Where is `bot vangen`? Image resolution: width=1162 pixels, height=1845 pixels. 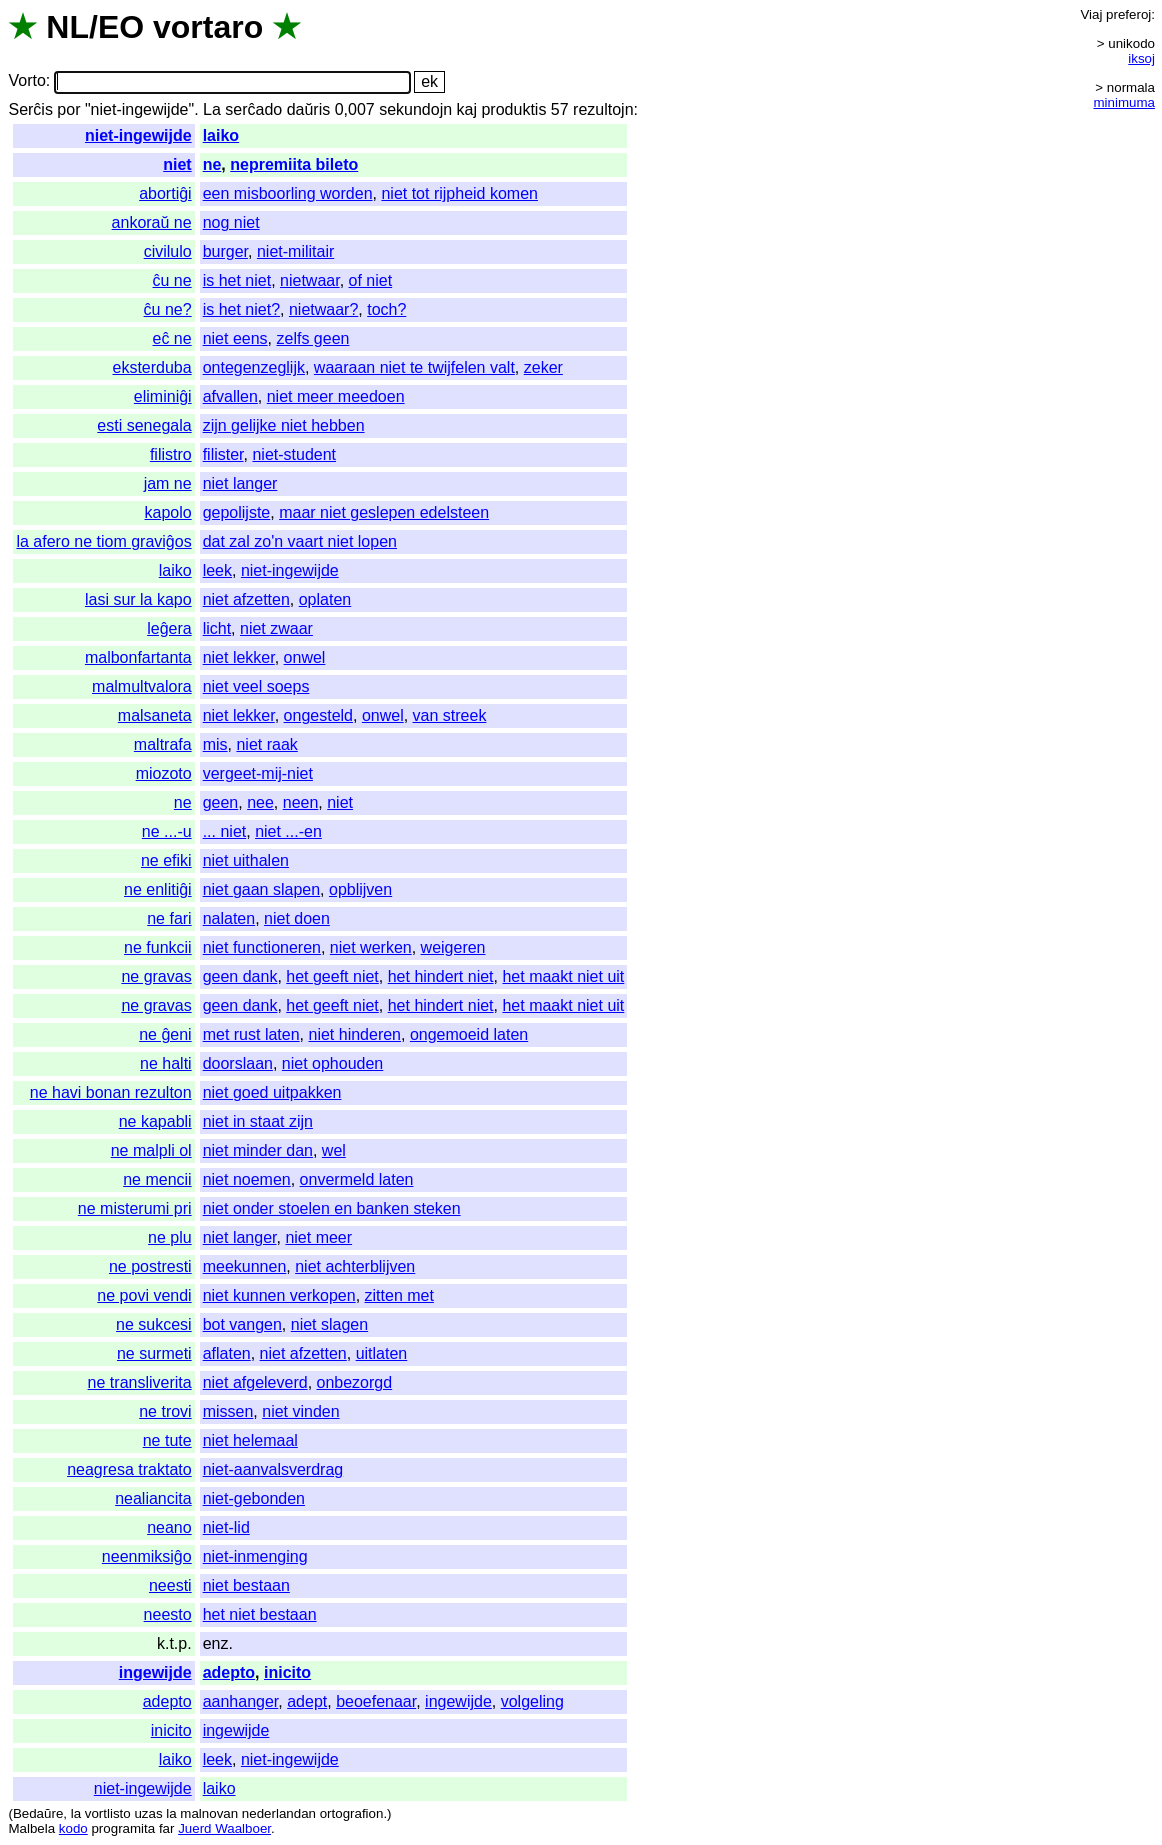
bot vangen is located at coordinates (242, 1324).